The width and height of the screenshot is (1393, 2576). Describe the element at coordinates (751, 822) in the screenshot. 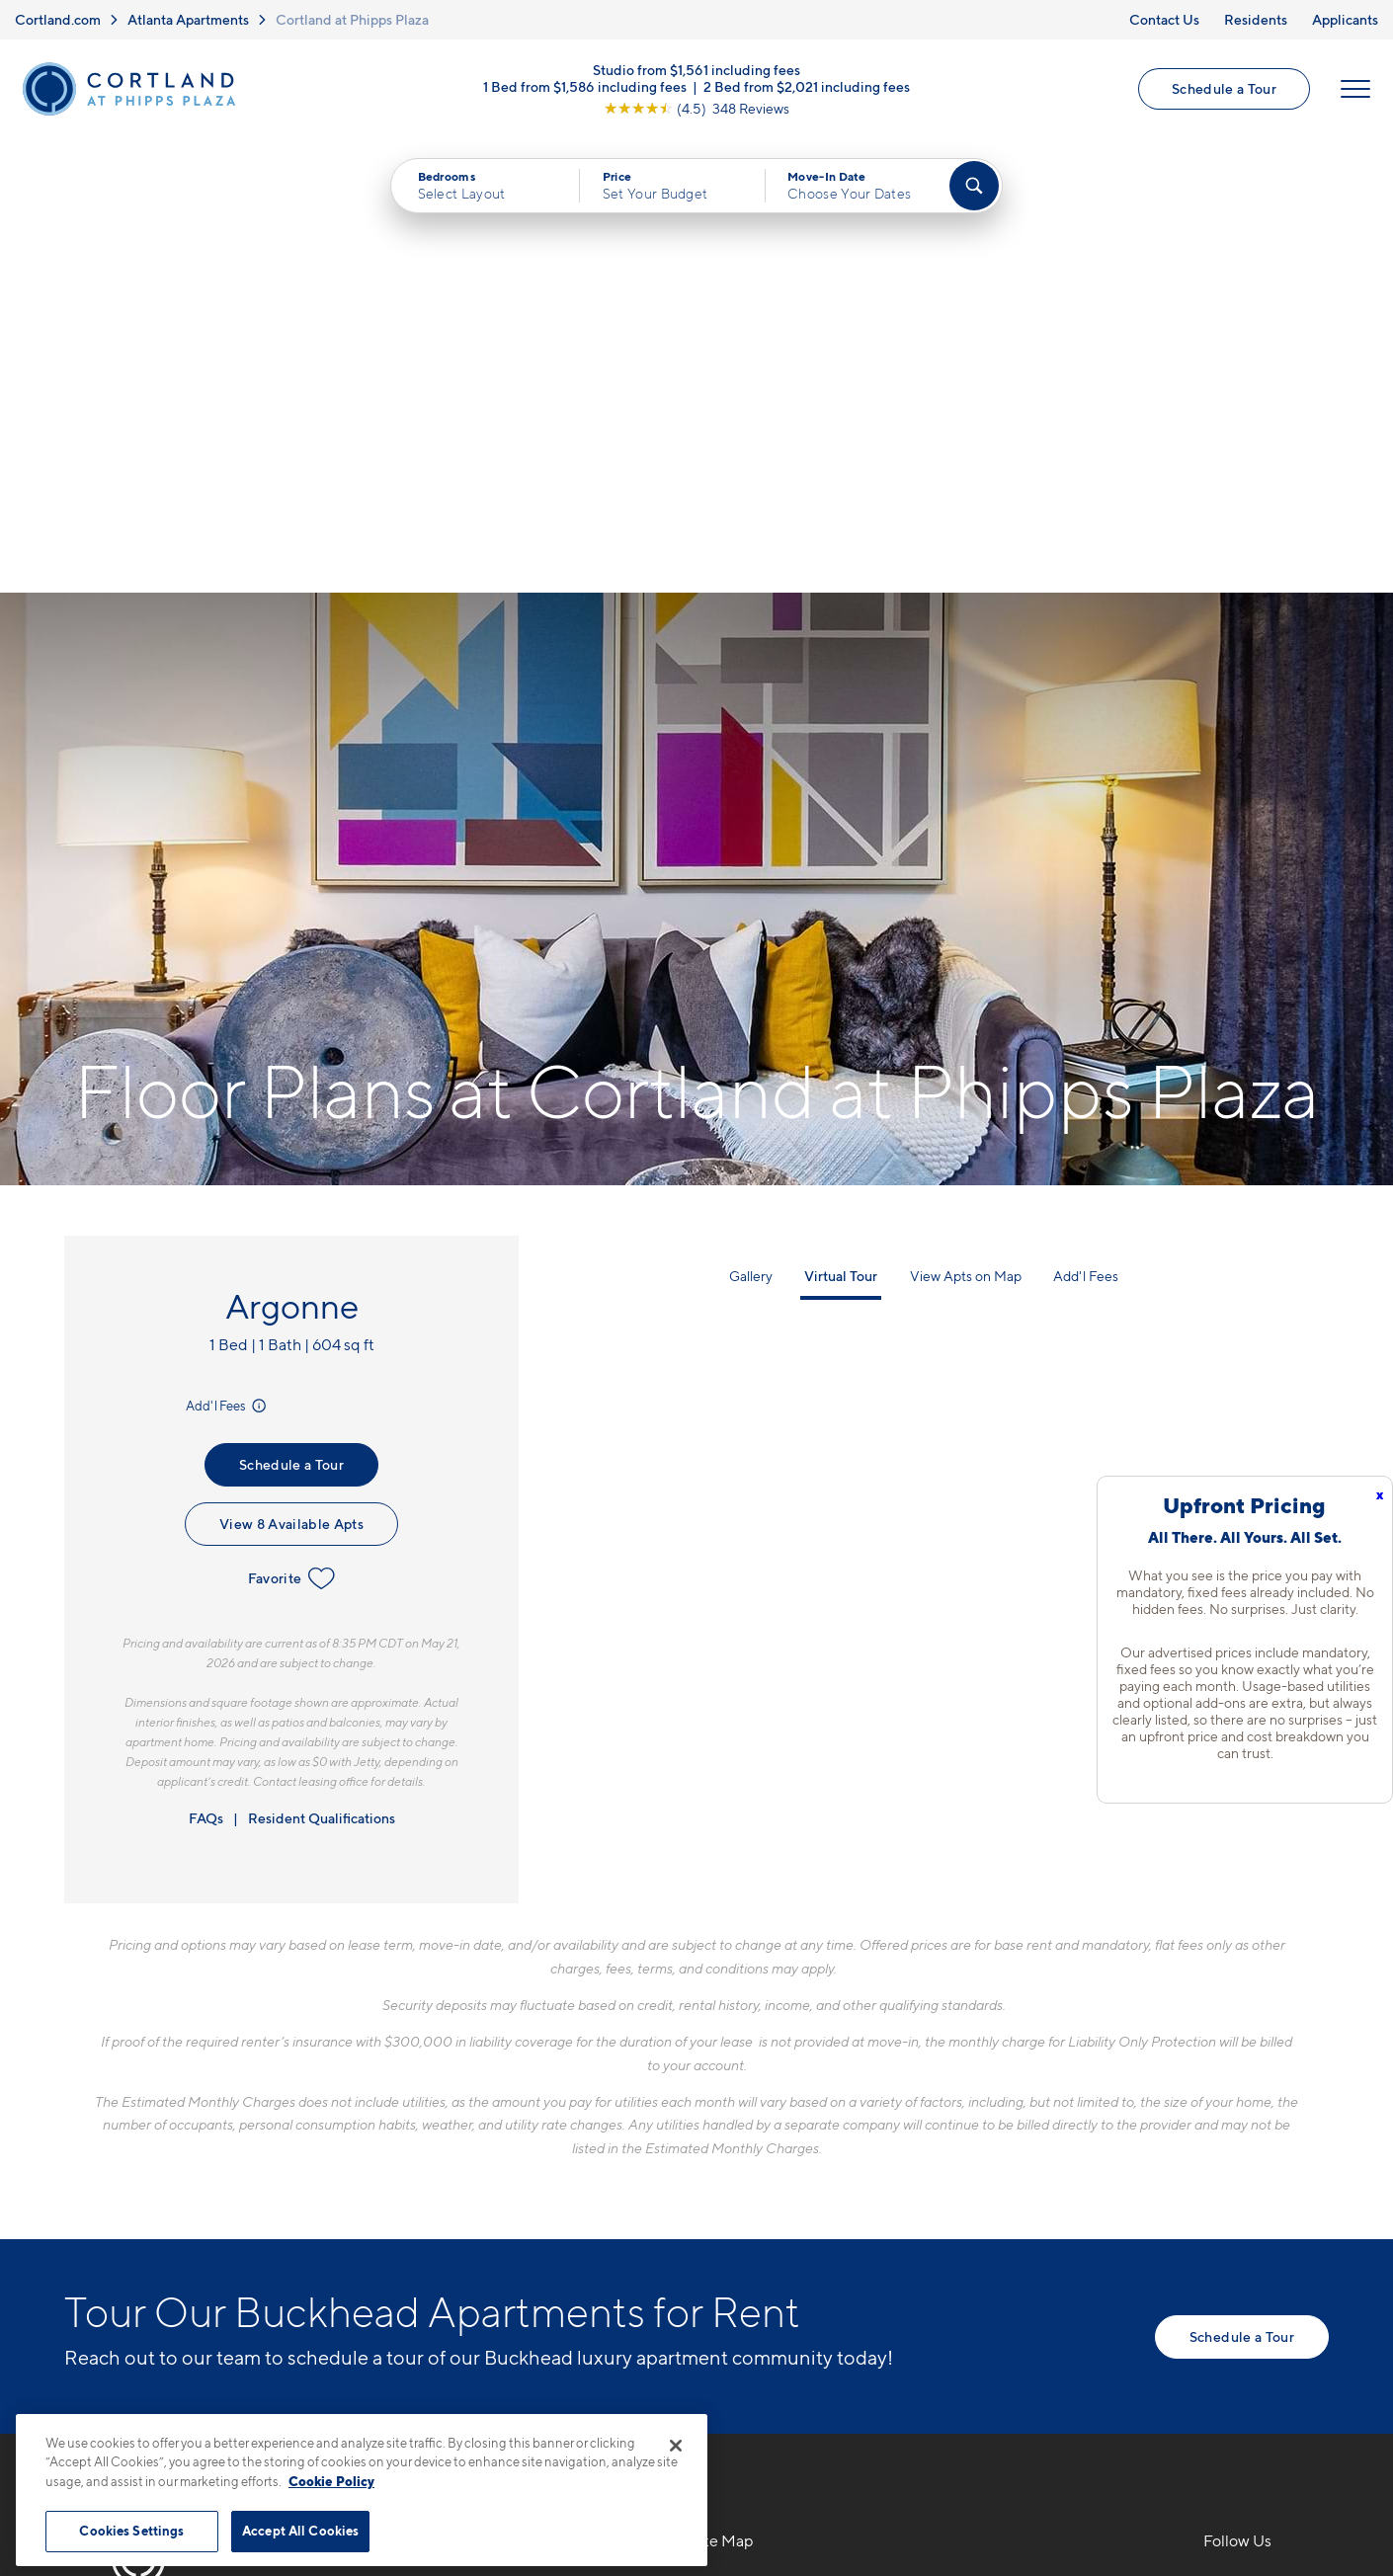

I see `Gallery` at that location.